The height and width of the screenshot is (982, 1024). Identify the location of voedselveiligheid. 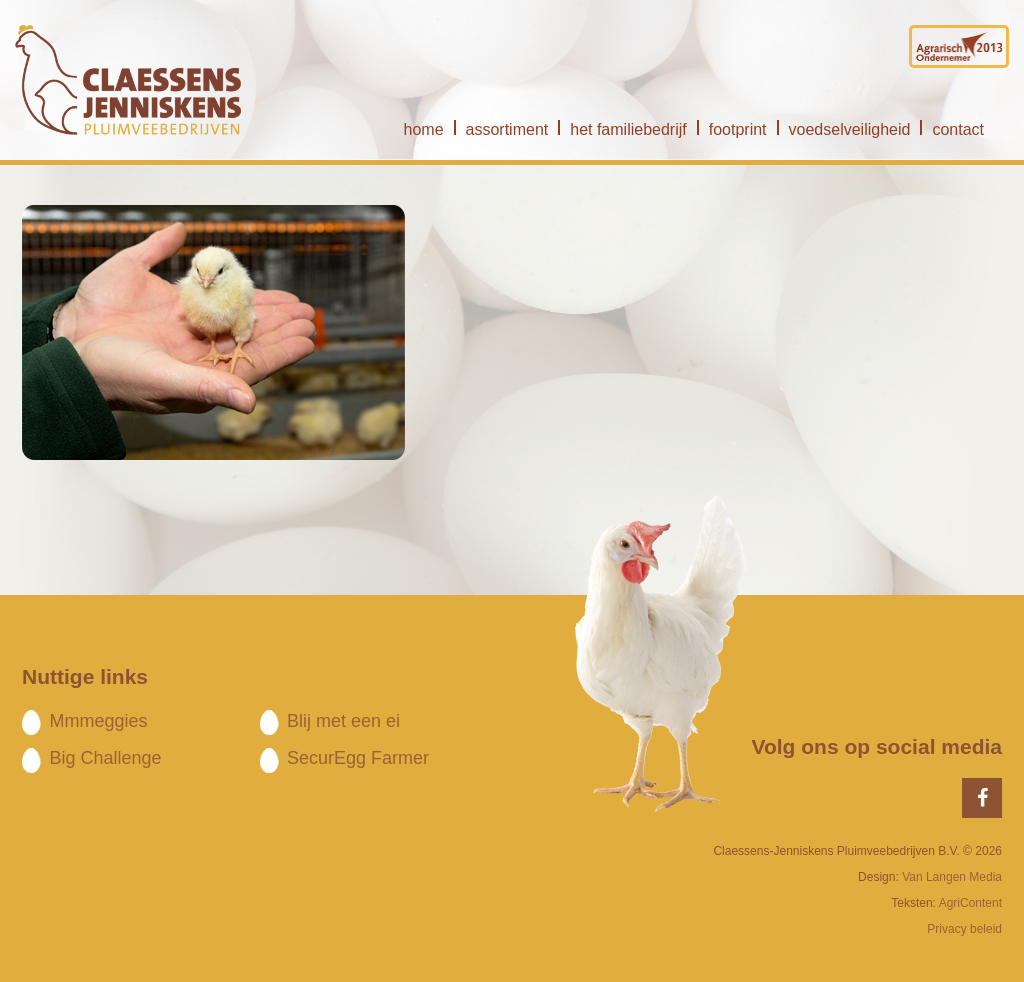
(850, 129).